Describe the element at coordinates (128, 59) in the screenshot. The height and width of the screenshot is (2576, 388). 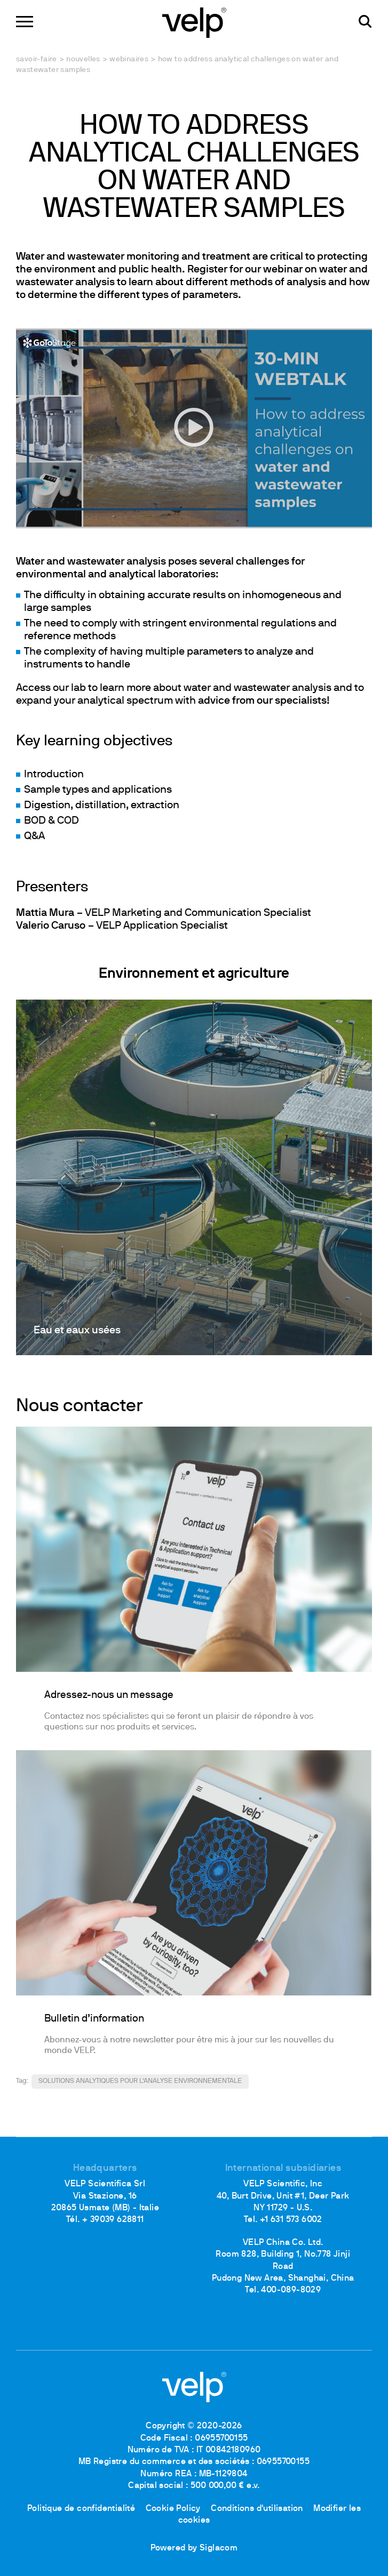
I see `Webinaires` at that location.